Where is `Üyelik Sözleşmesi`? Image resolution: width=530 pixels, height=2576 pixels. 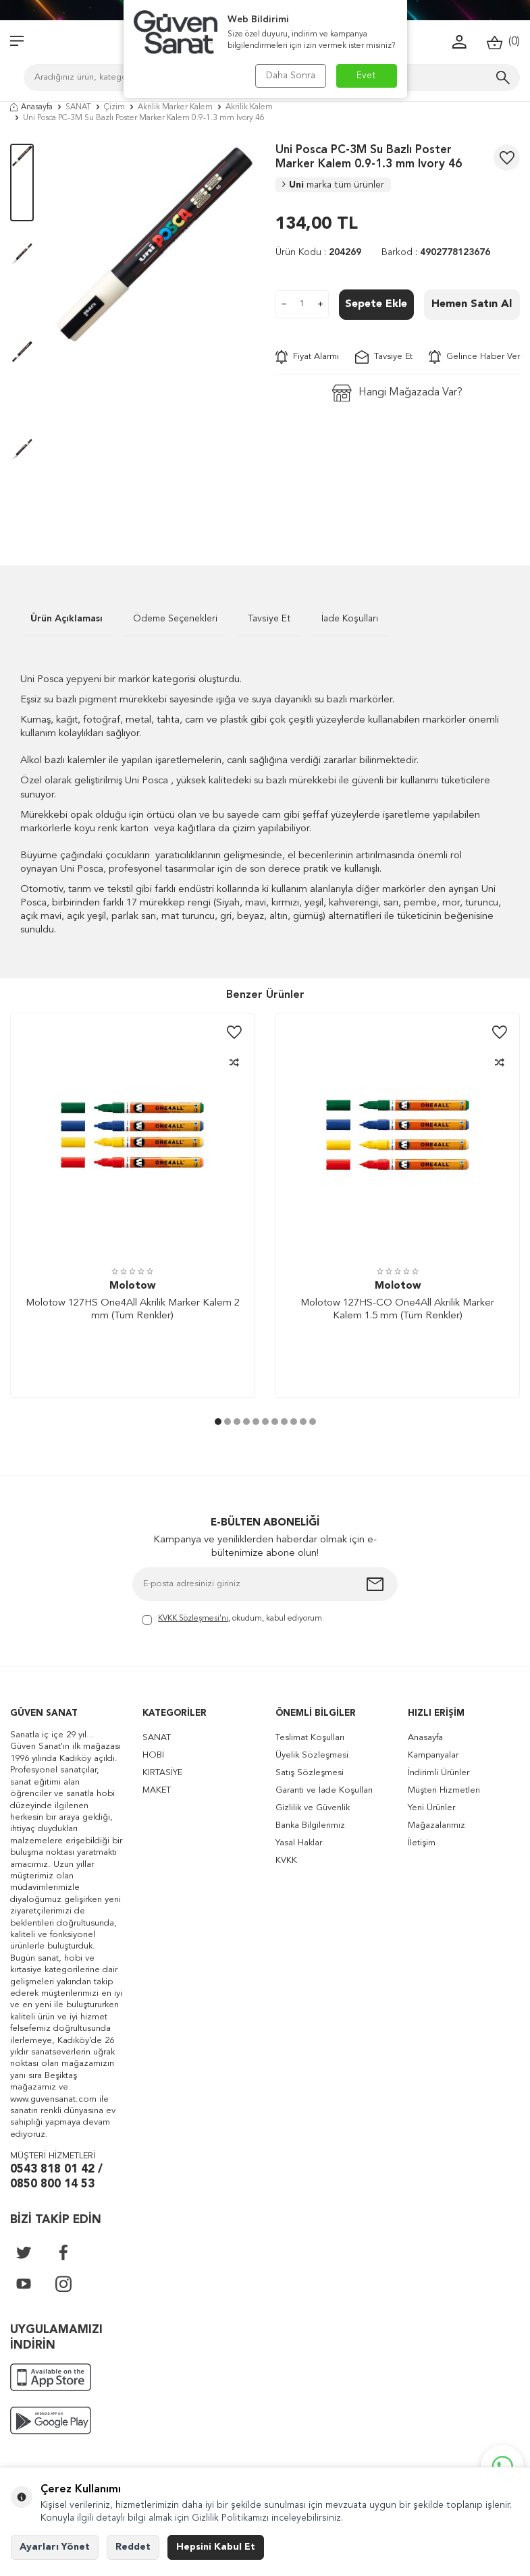
Üyelik Sözleşmesi is located at coordinates (311, 1755).